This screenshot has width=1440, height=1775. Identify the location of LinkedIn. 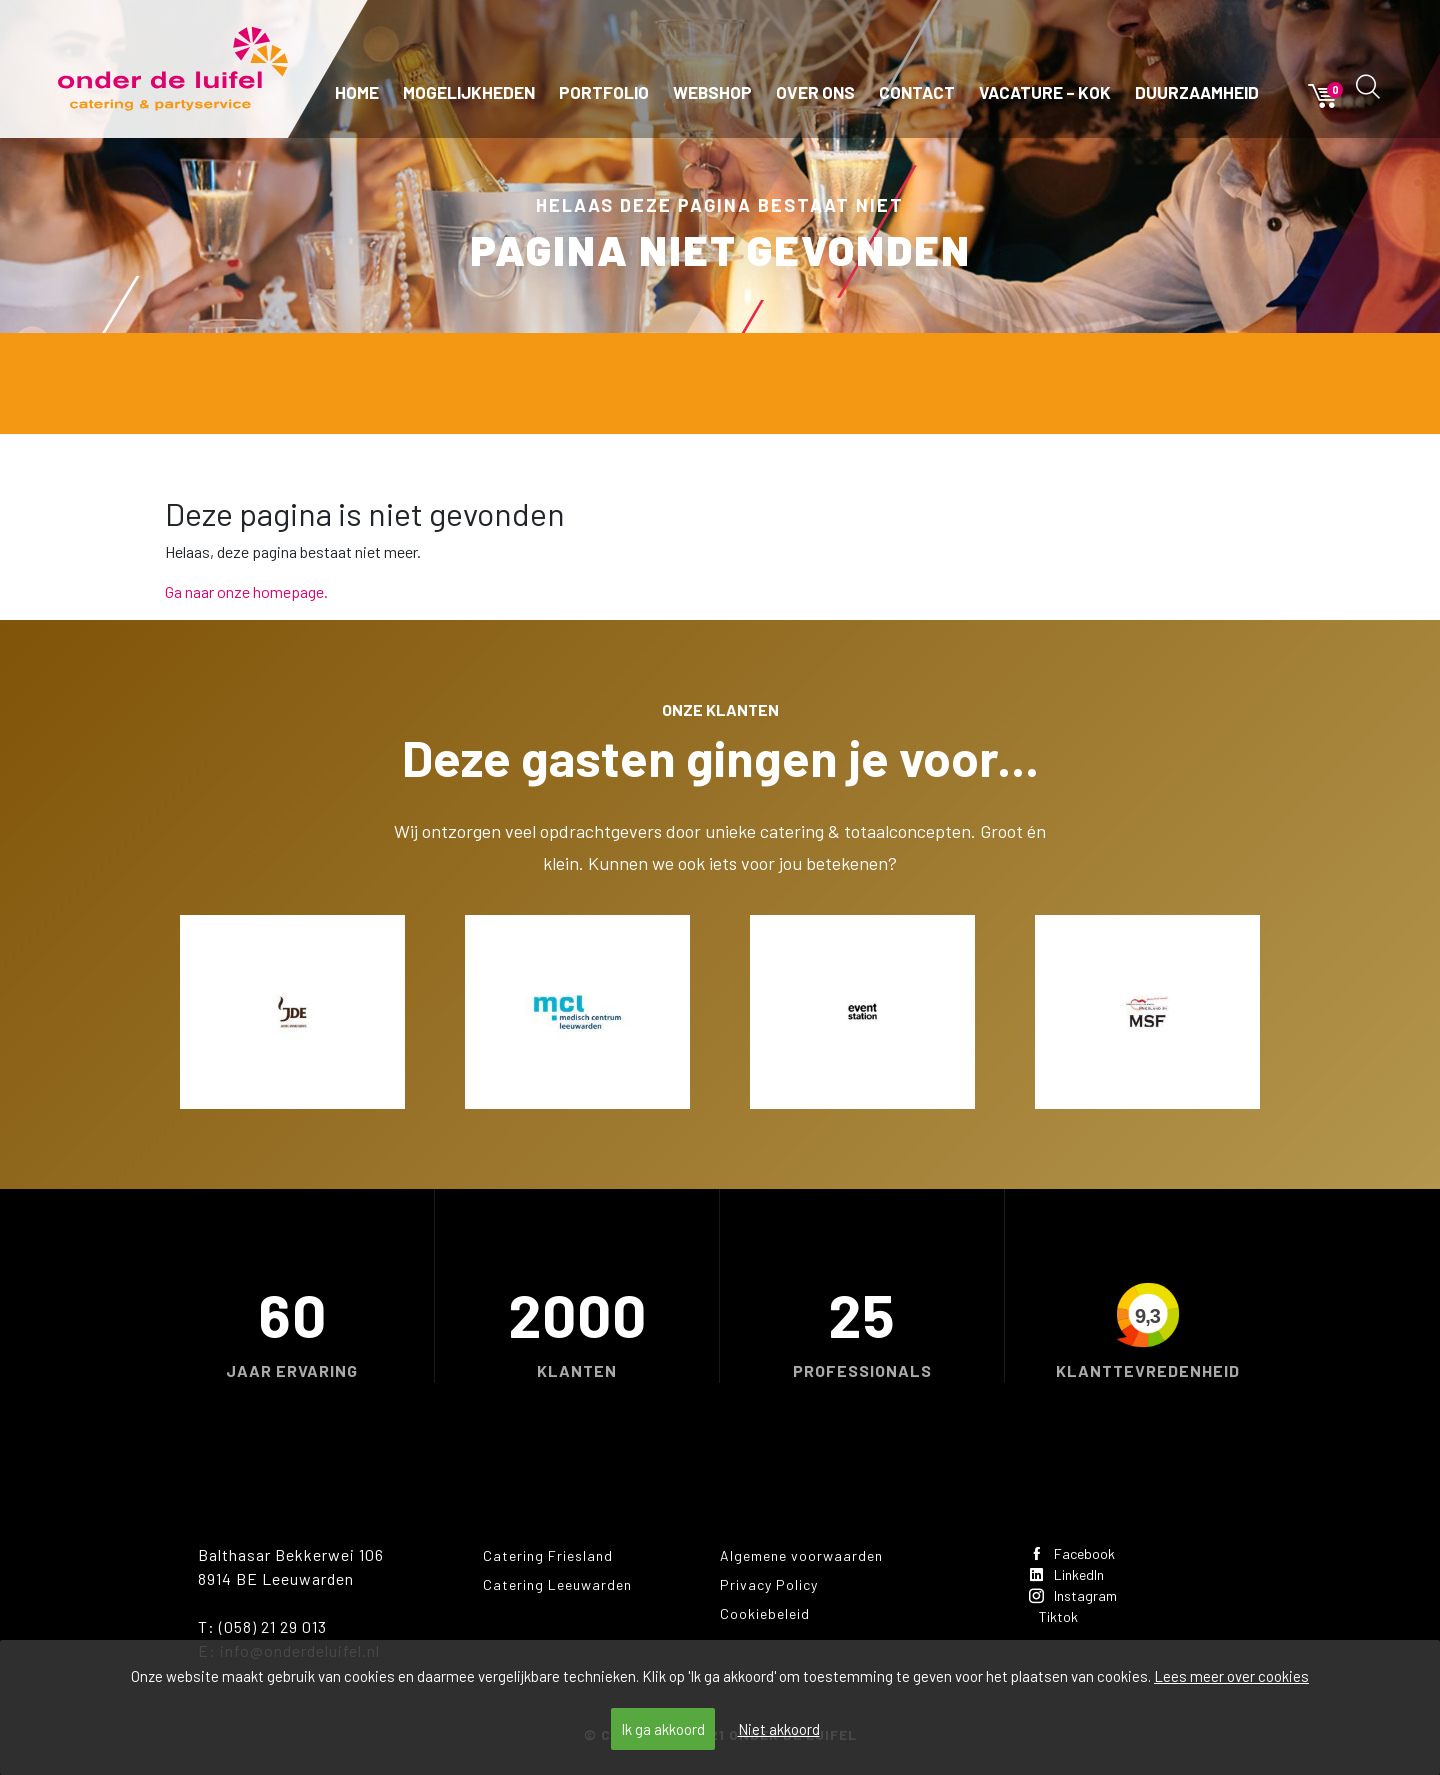
(1074, 1578).